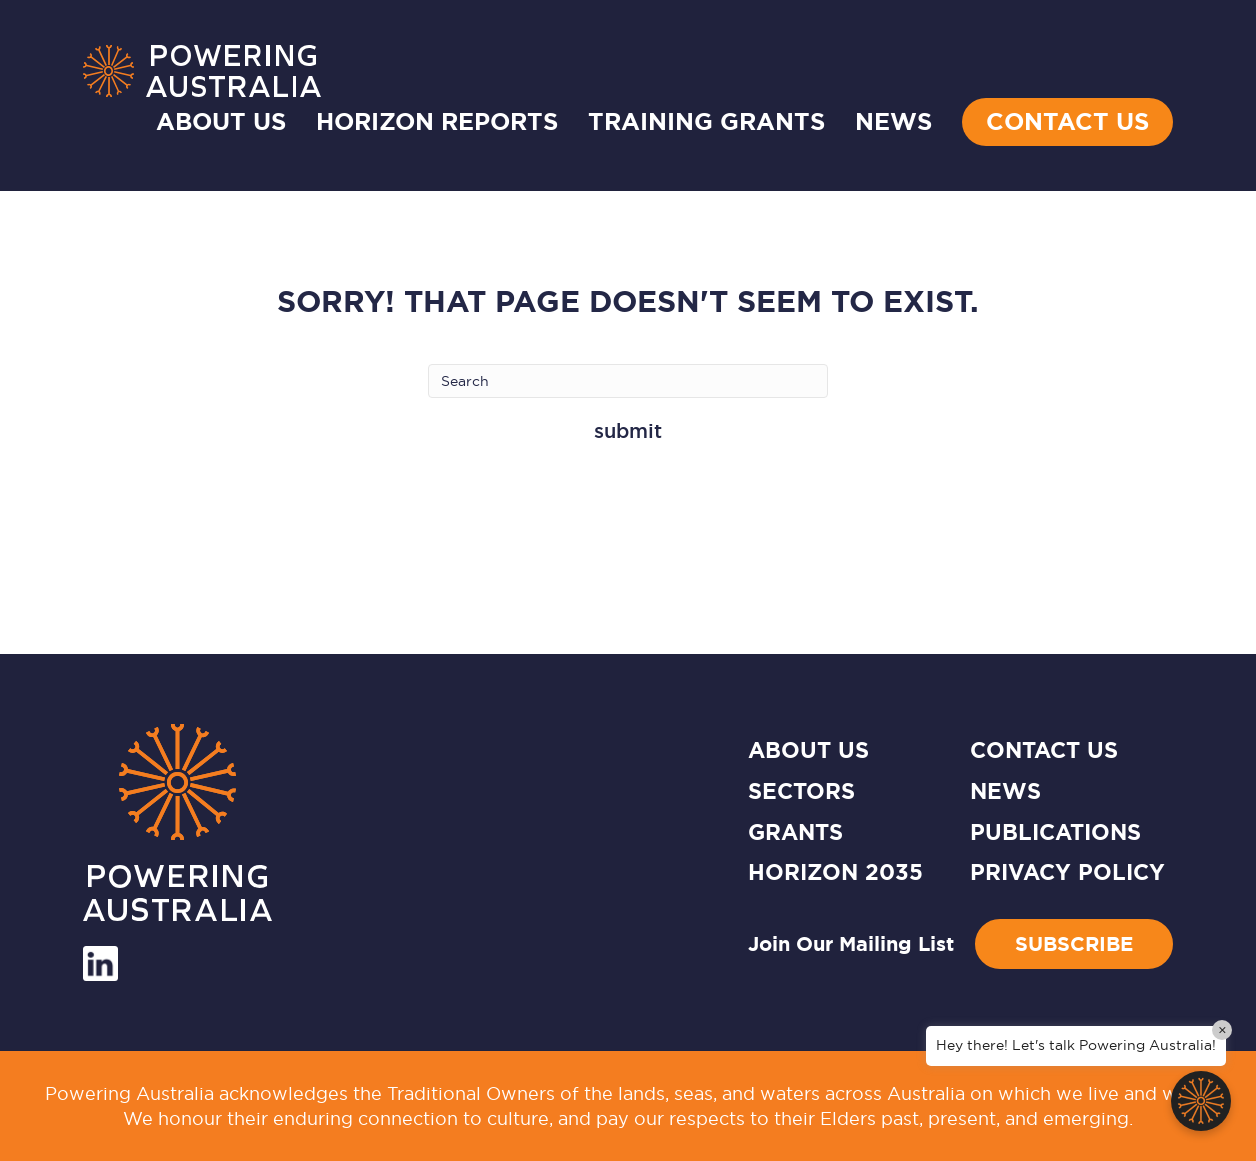 The height and width of the screenshot is (1161, 1256). What do you see at coordinates (893, 122) in the screenshot?
I see `NEWS` at bounding box center [893, 122].